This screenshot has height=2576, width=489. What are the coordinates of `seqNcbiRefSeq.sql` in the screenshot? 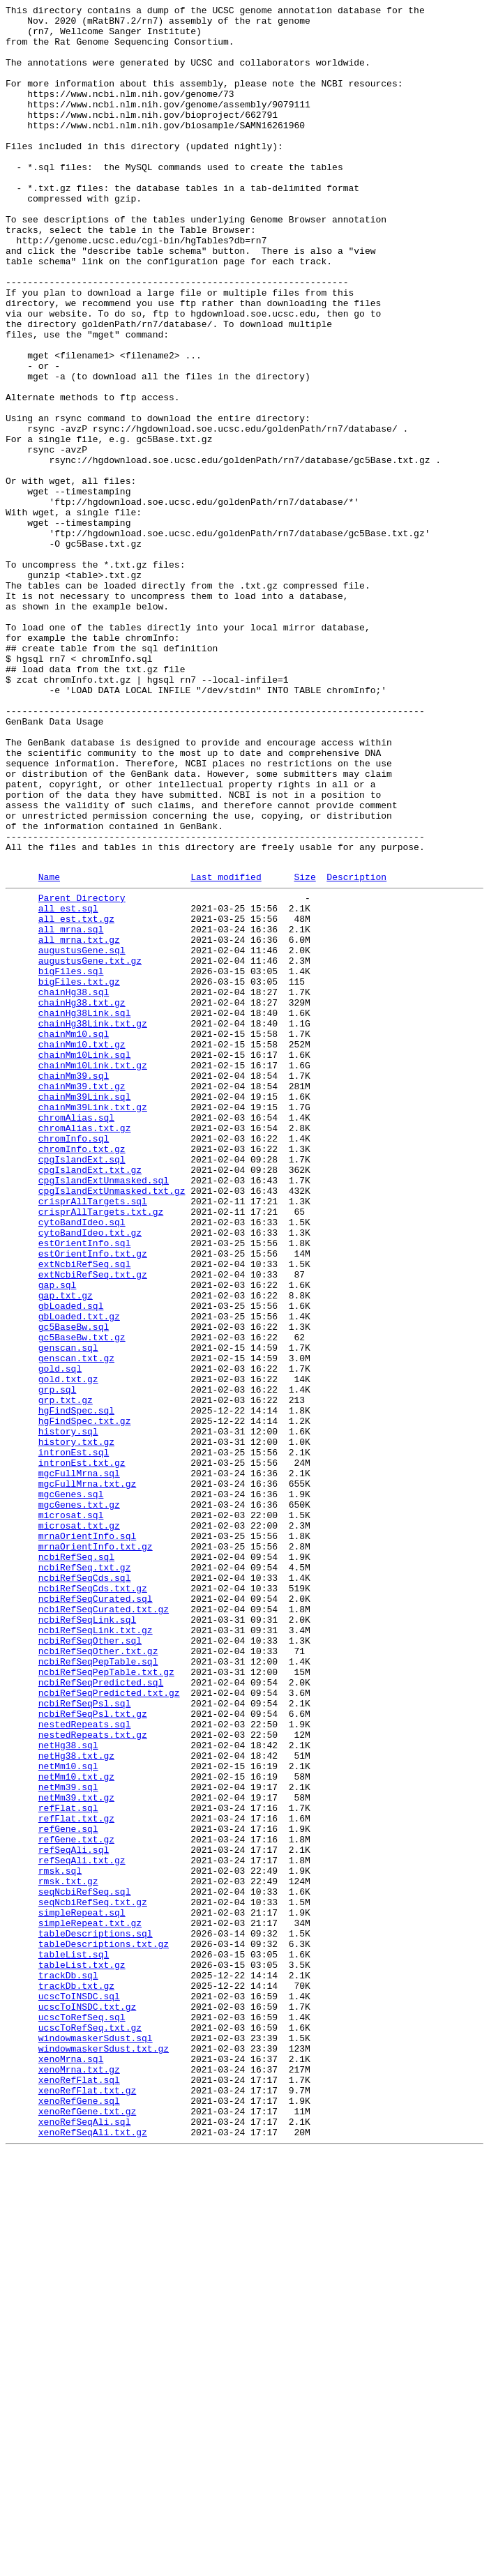 It's located at (84, 2265).